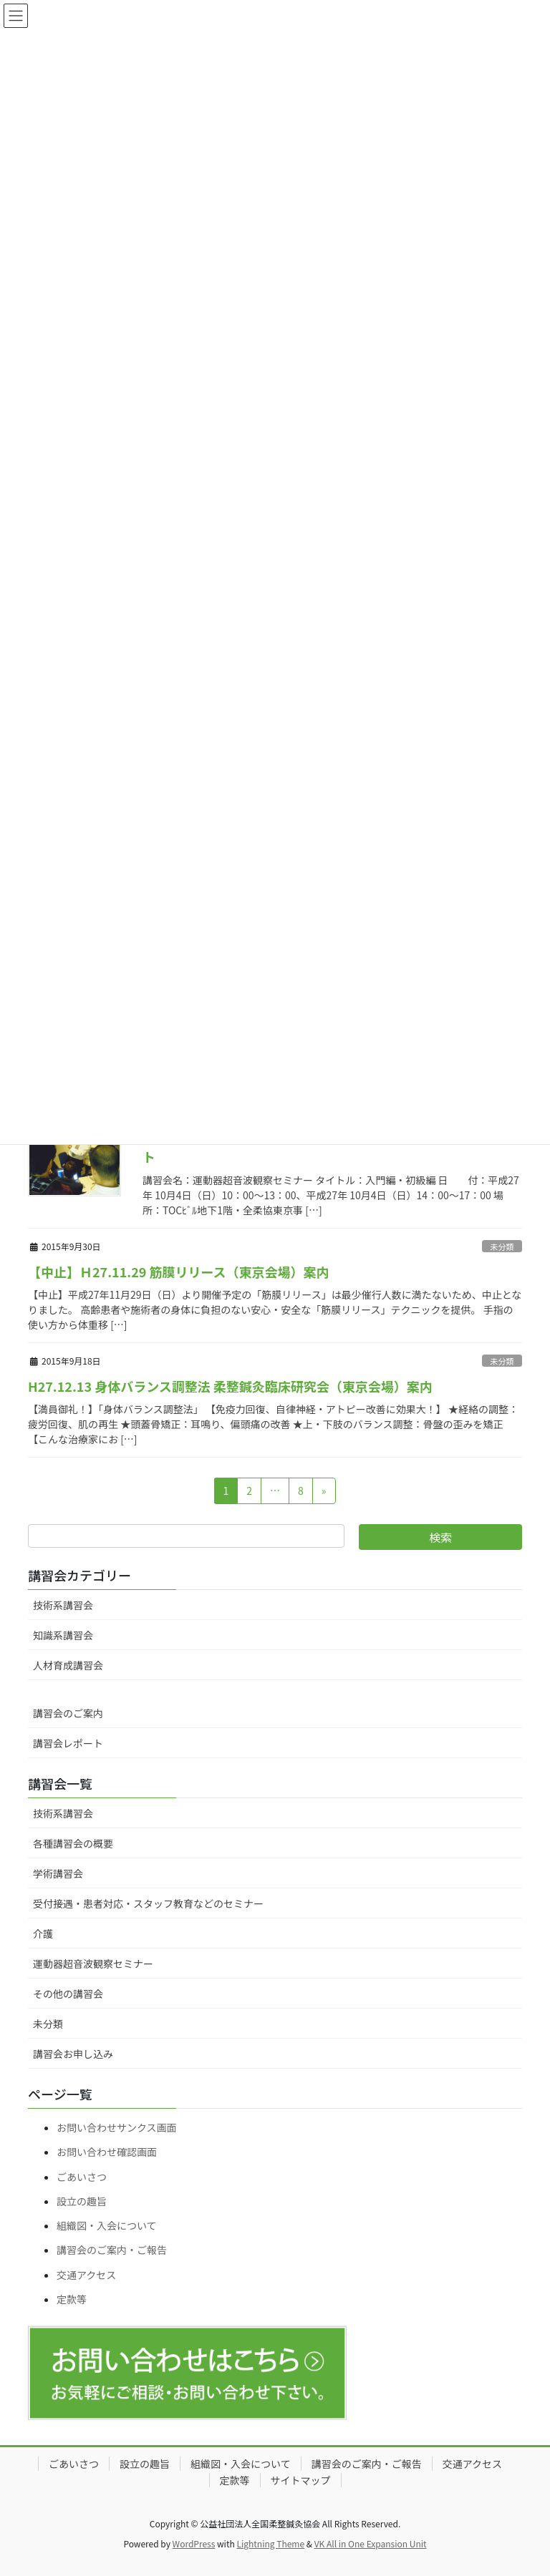  What do you see at coordinates (301, 2480) in the screenshot?
I see `サイトマップ` at bounding box center [301, 2480].